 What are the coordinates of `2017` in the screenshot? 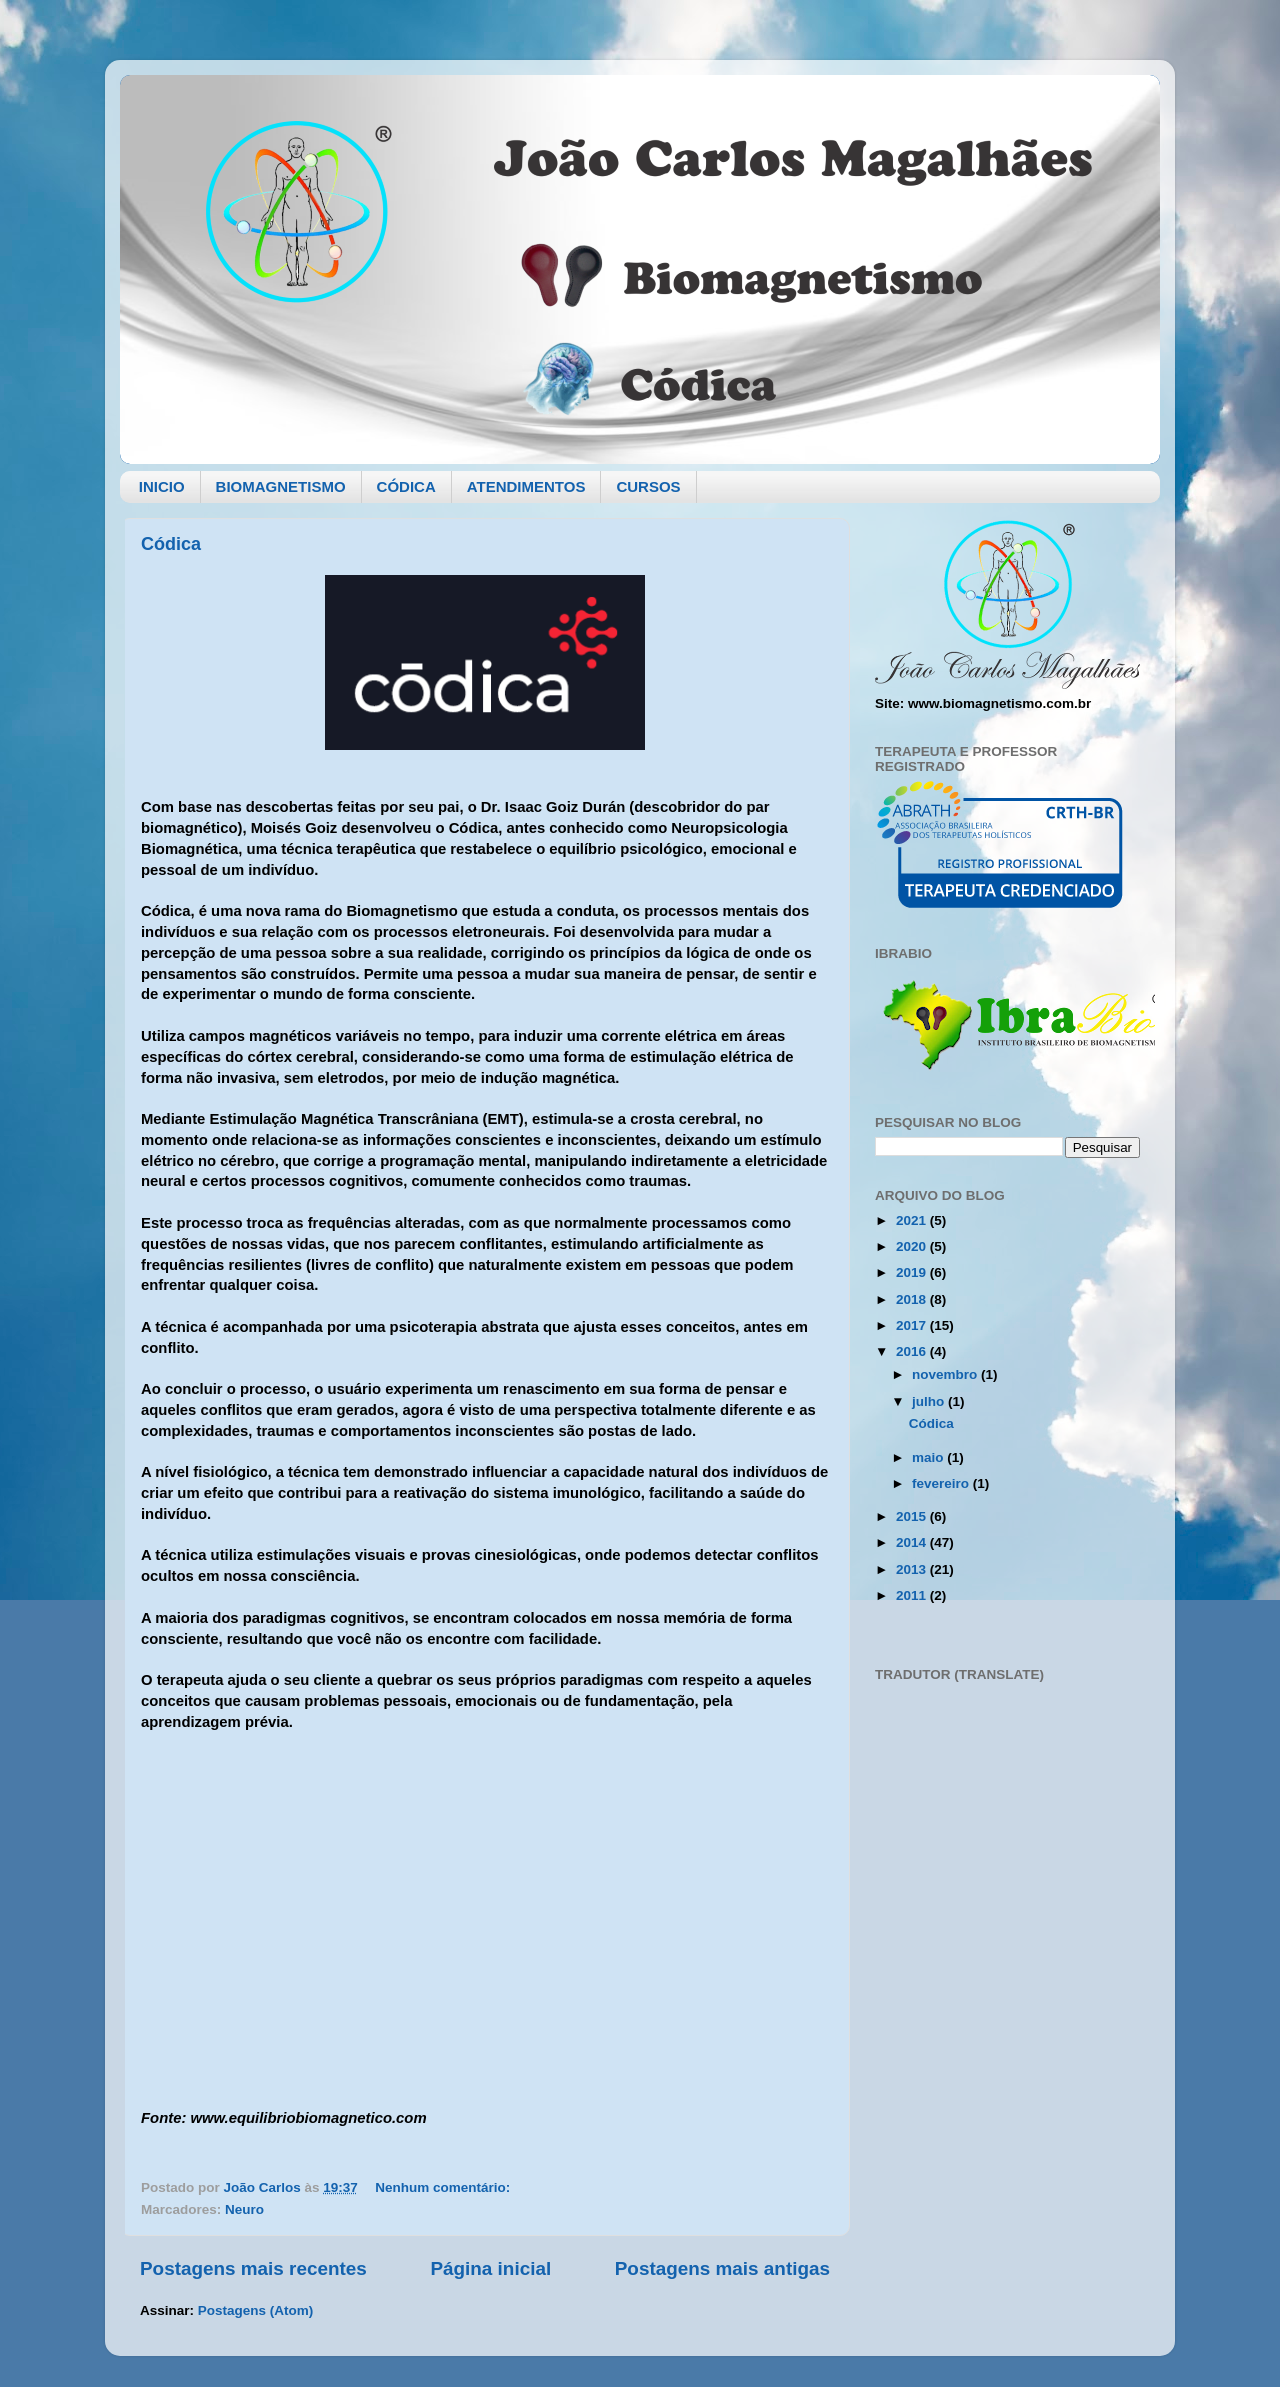 It's located at (913, 1325).